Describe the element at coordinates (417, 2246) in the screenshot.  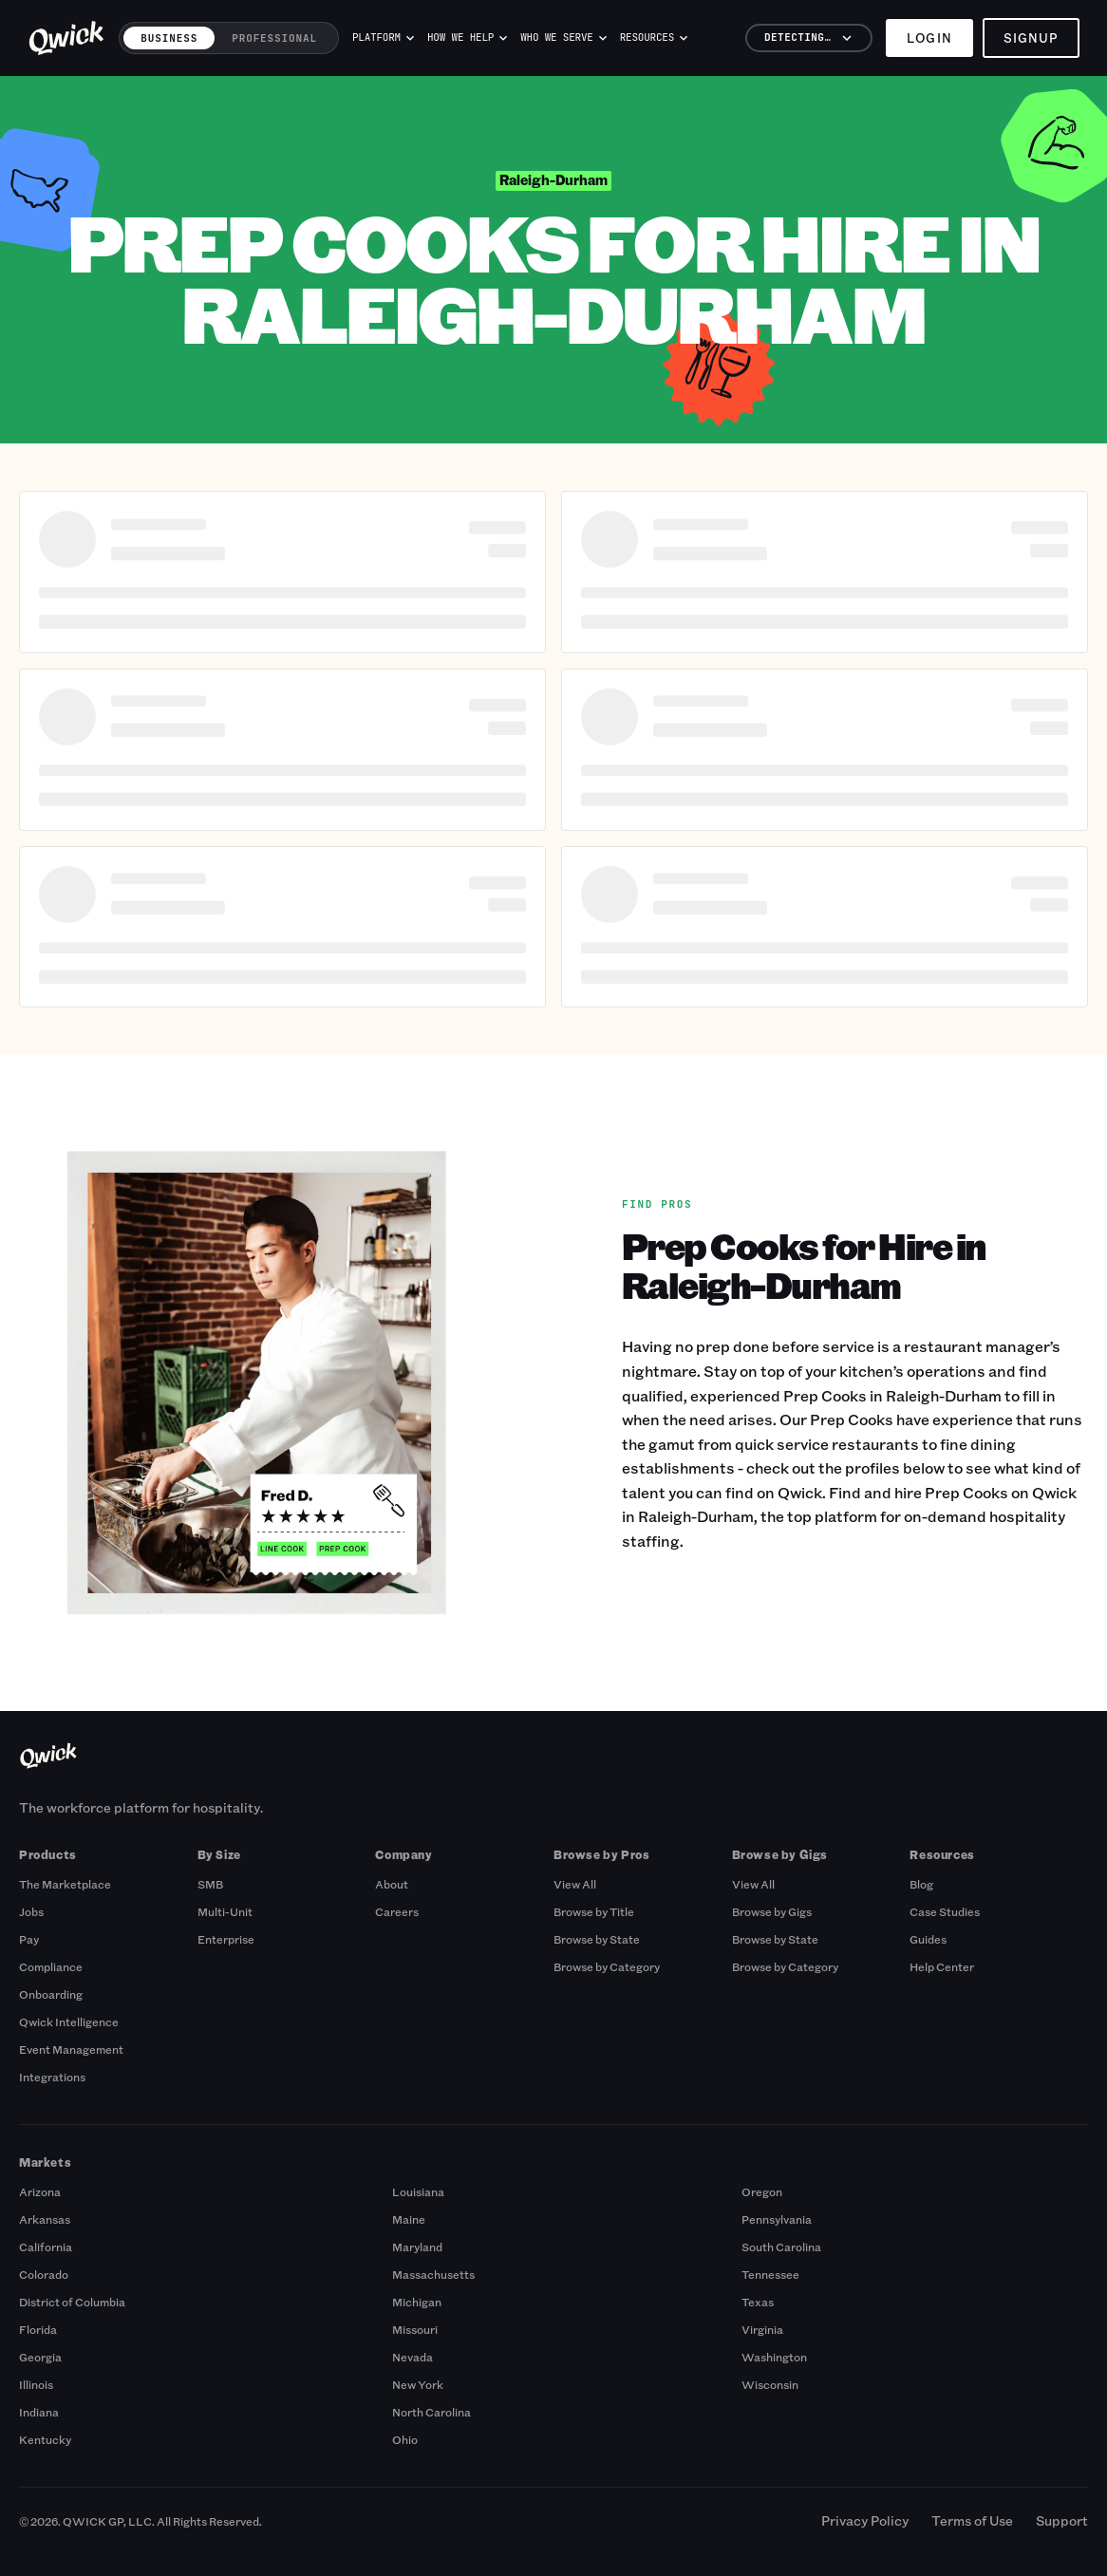
I see `Maryland` at that location.